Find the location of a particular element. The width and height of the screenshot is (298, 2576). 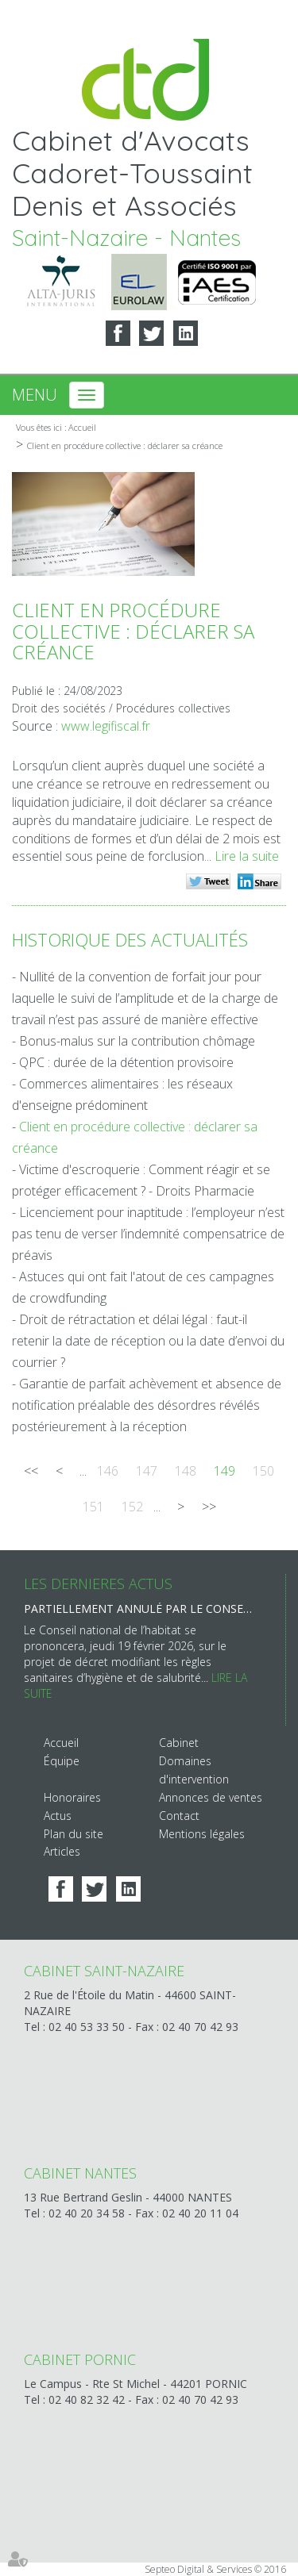

150 is located at coordinates (263, 1471).